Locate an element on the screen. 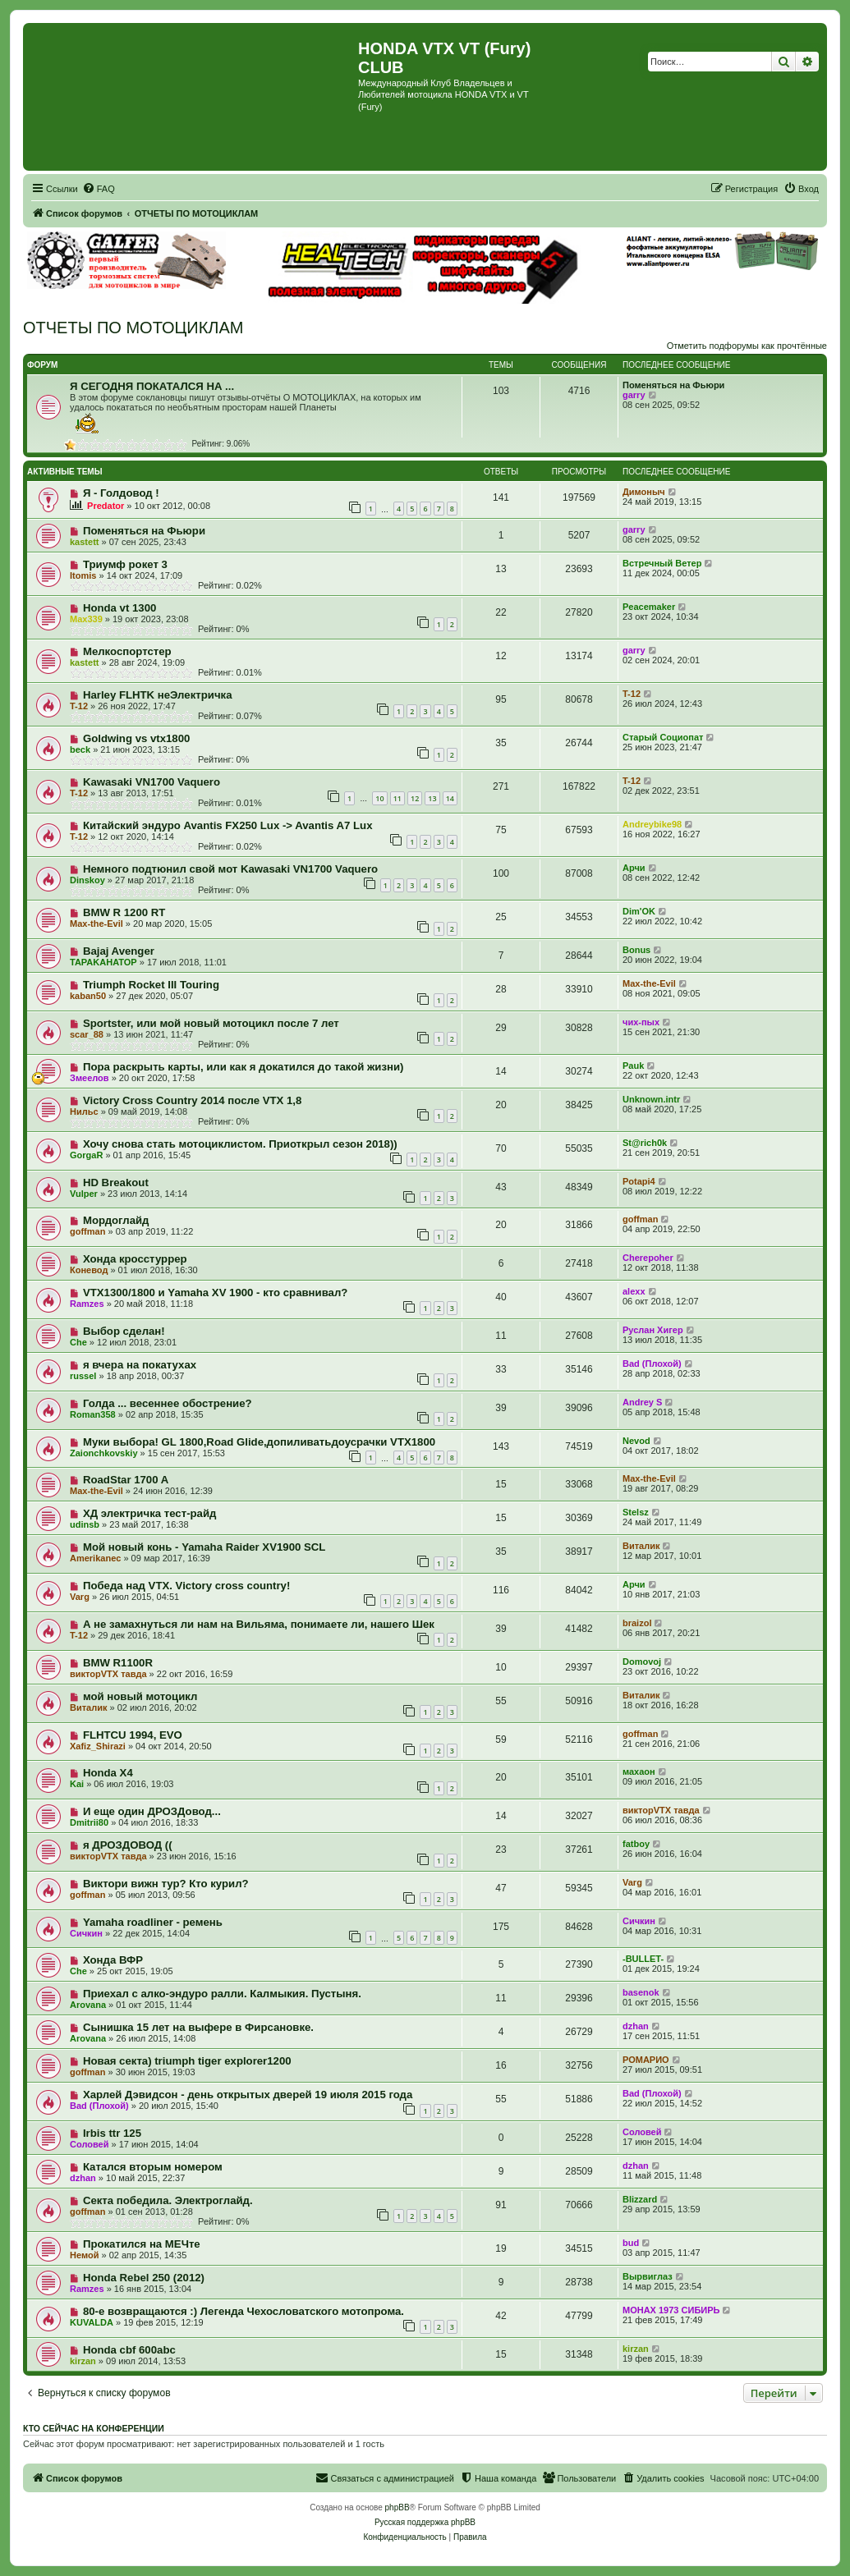 The width and height of the screenshot is (850, 2576). Новая секта) triumph tiger explorer1200 is located at coordinates (187, 2061).